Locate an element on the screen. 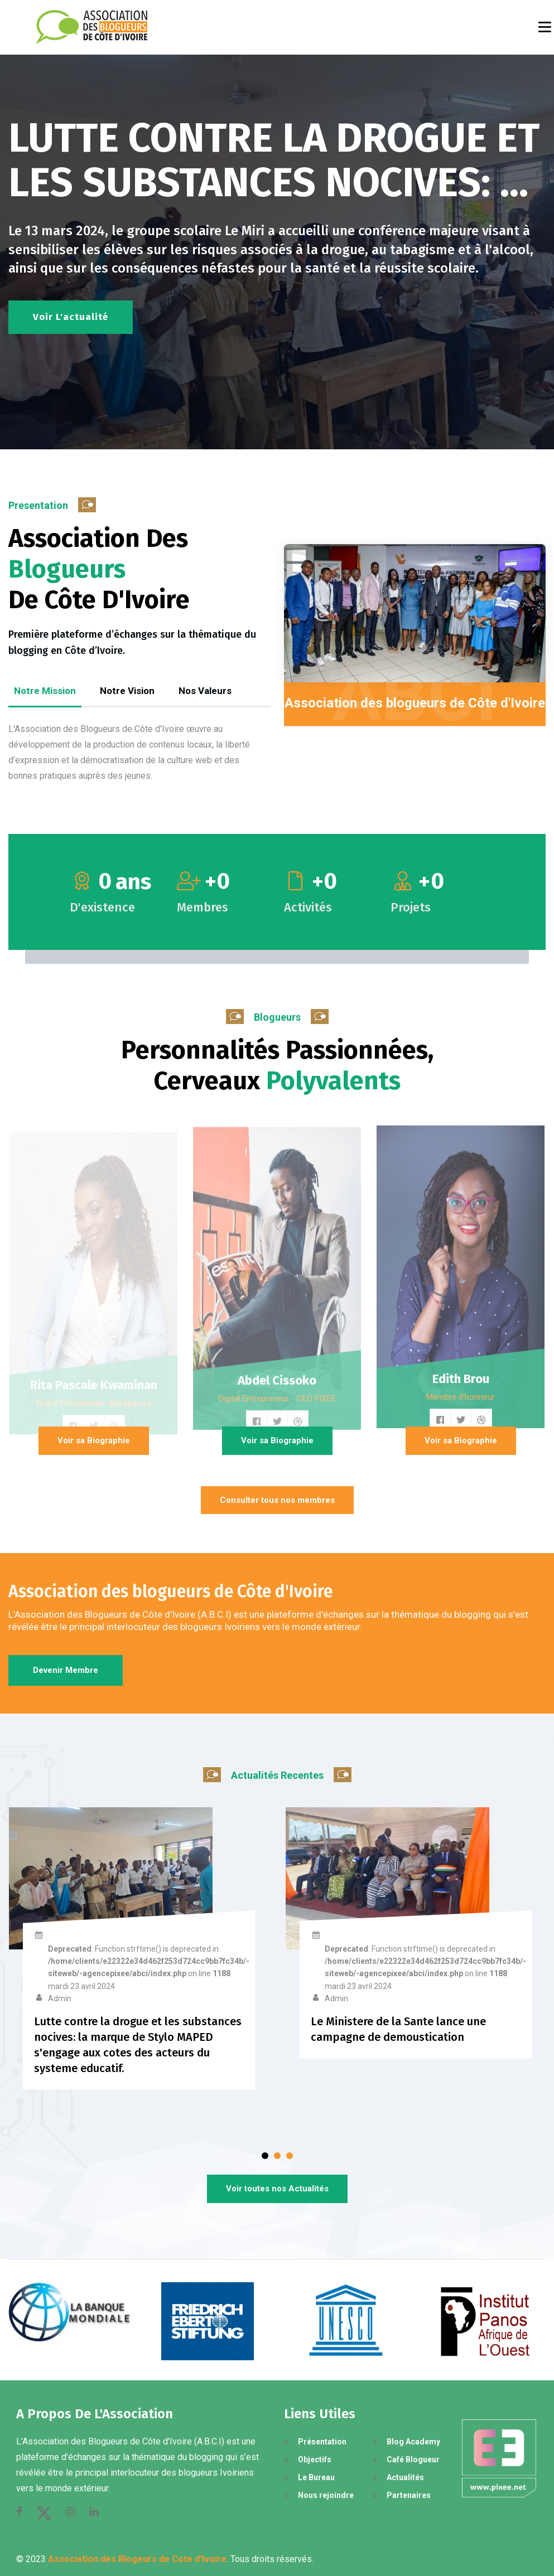 This screenshot has height=2576, width=554. Présentation is located at coordinates (322, 2441).